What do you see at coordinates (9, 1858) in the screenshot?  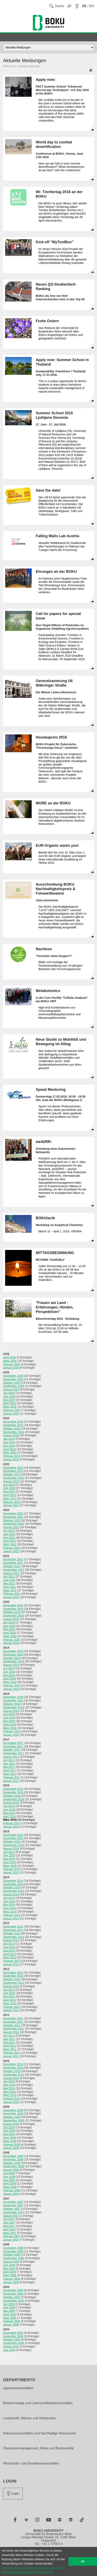 I see `Mai 2015` at bounding box center [9, 1858].